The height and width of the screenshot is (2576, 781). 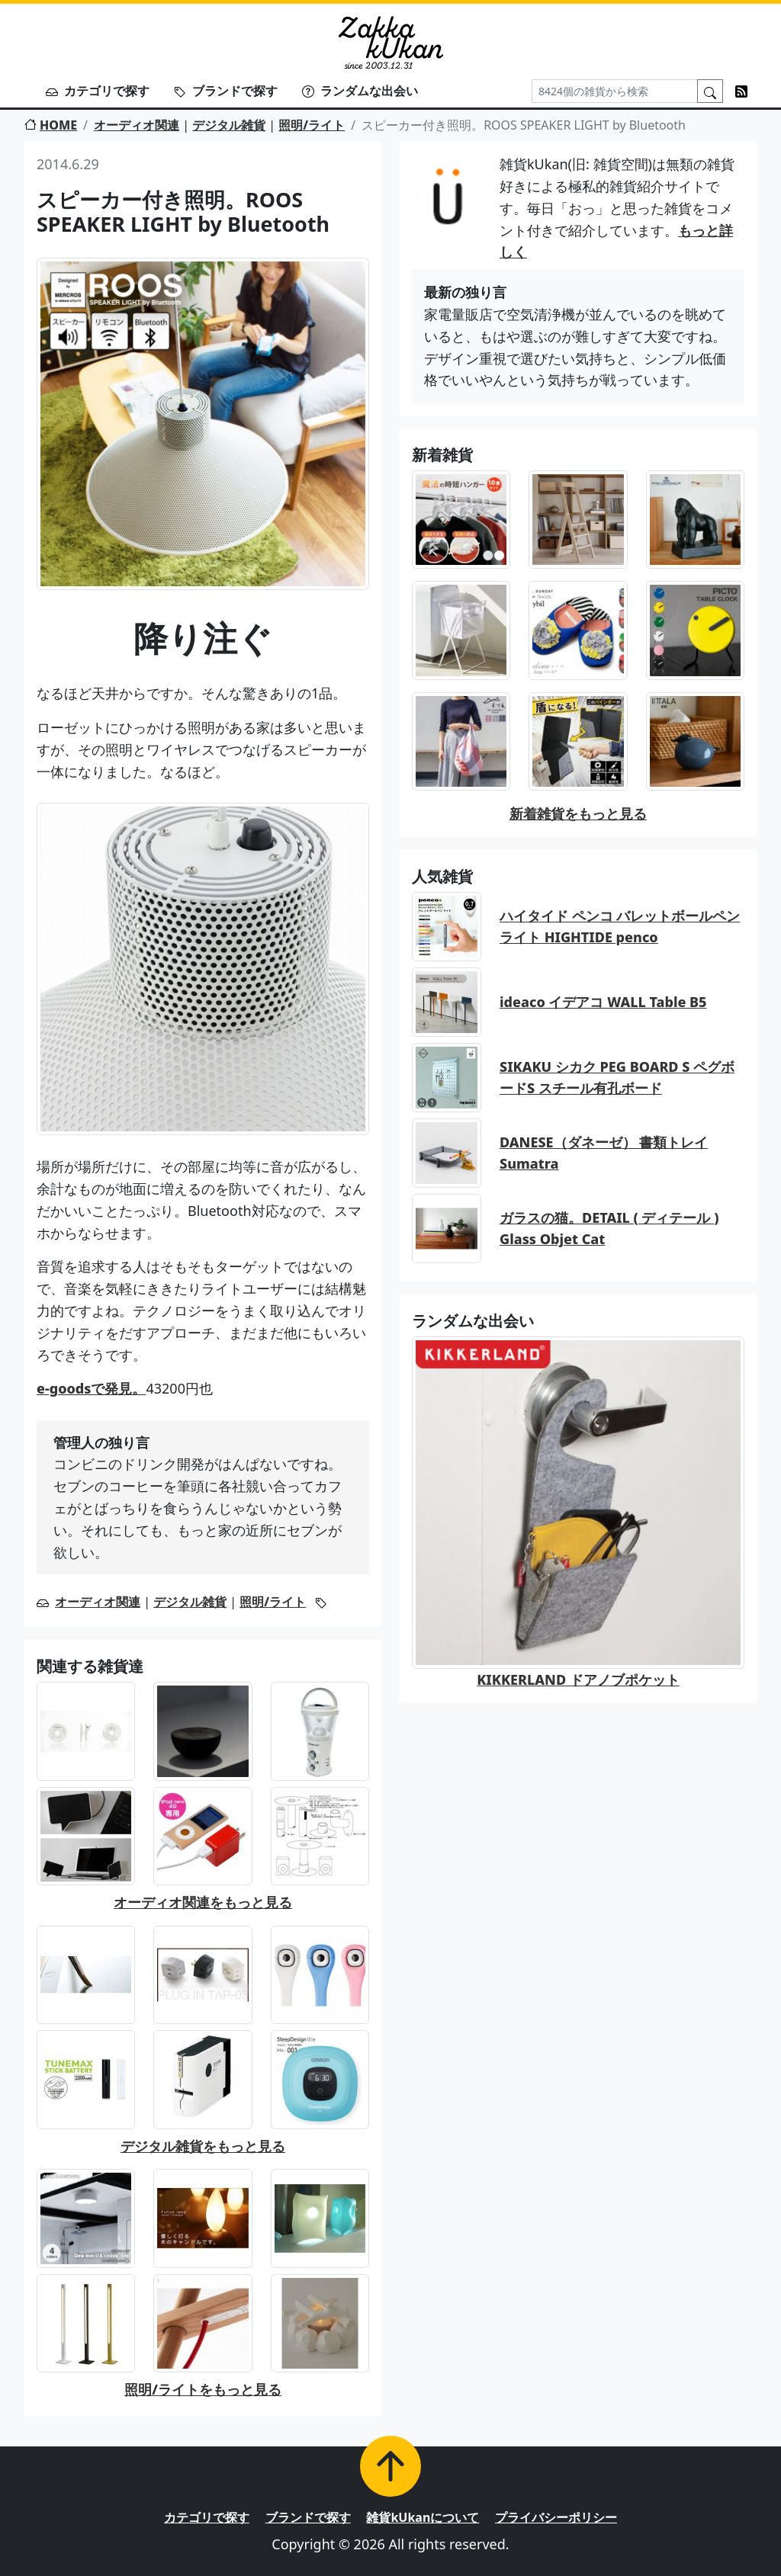 I want to click on [Search], so click(x=615, y=91).